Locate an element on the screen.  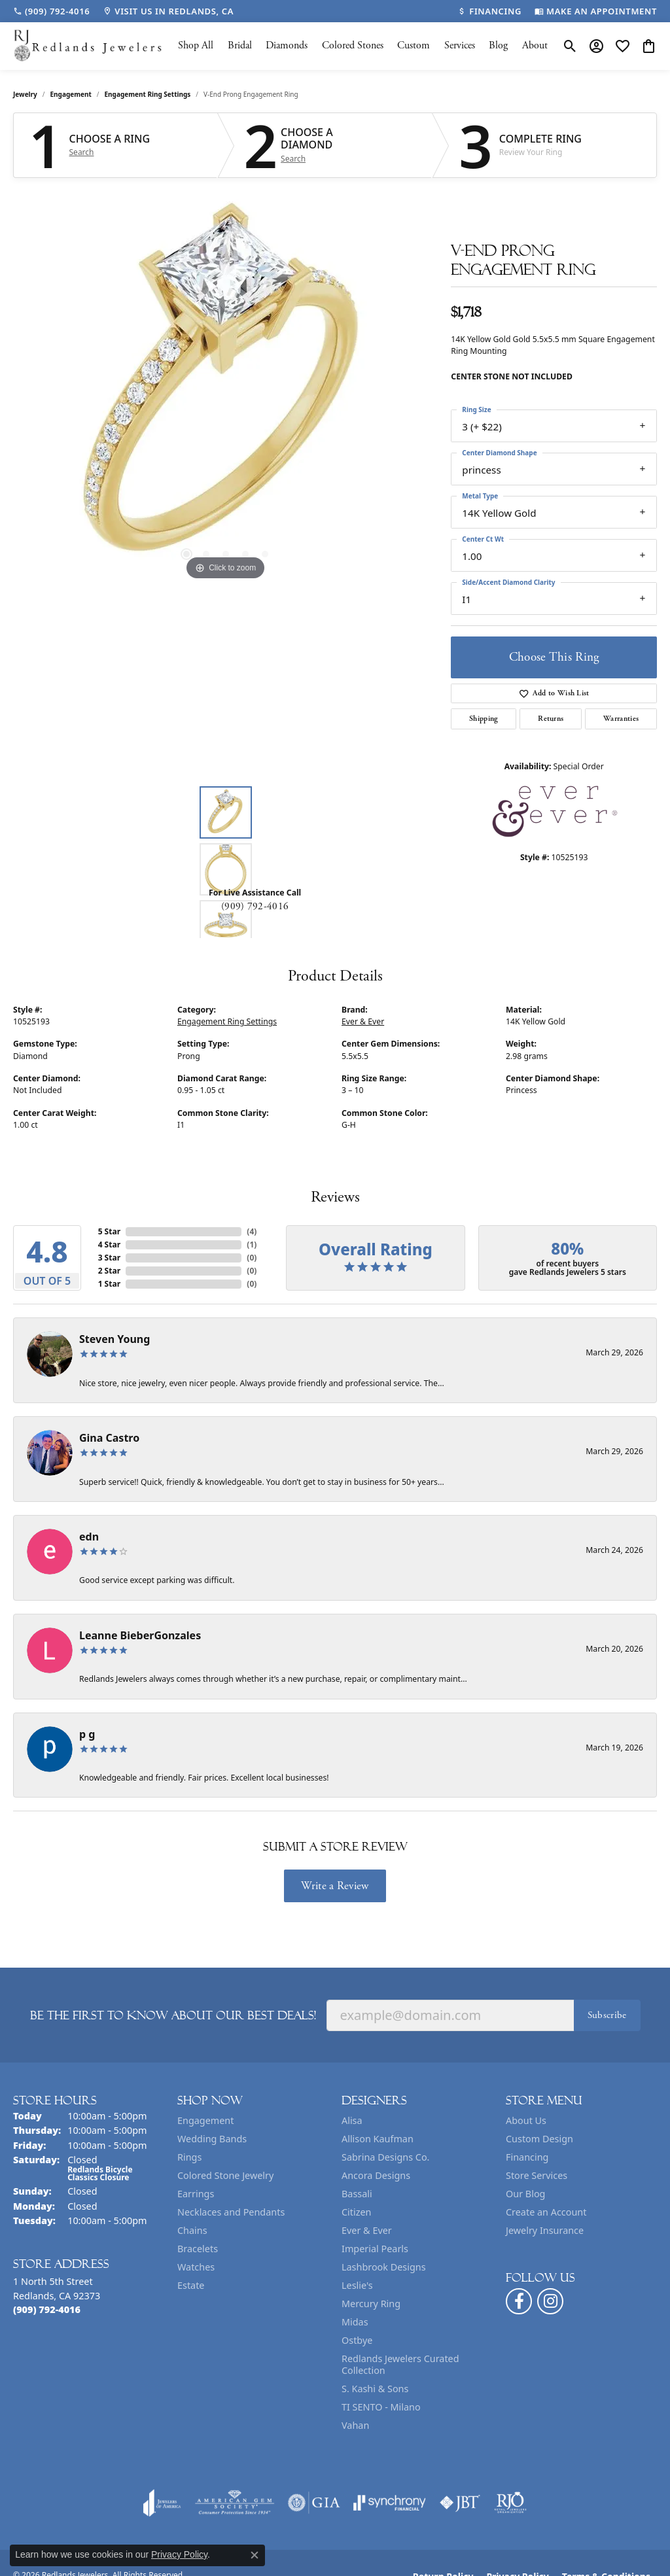
Mercury Ring [menuitem] is located at coordinates (371, 2303).